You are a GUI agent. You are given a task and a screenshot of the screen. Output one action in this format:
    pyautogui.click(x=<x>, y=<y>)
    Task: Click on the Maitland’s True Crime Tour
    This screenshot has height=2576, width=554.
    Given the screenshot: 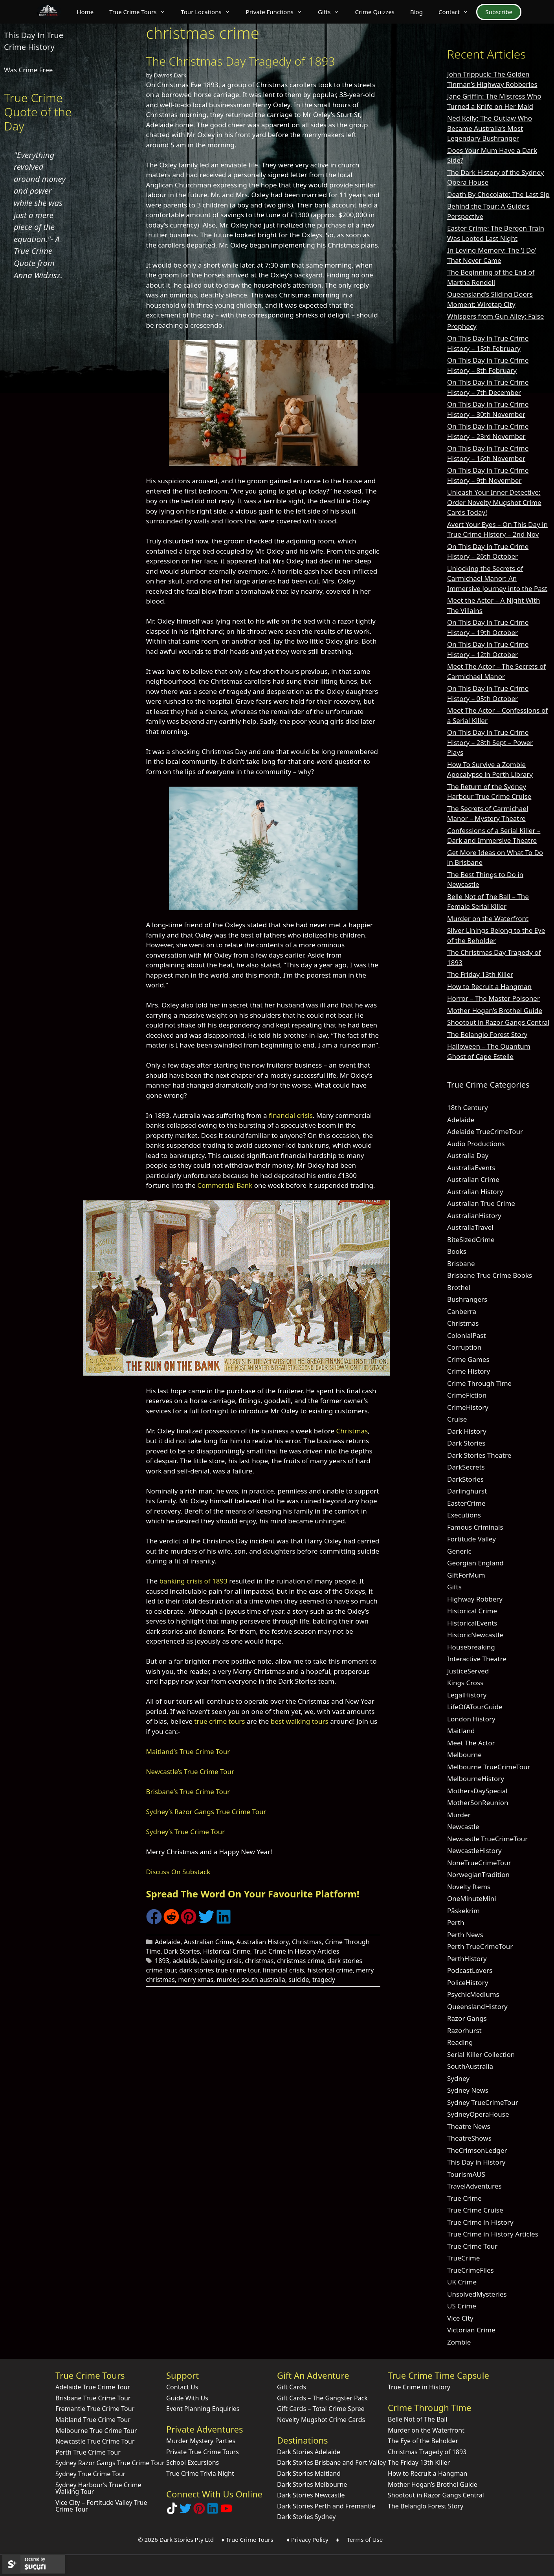 What is the action you would take?
    pyautogui.click(x=188, y=1751)
    